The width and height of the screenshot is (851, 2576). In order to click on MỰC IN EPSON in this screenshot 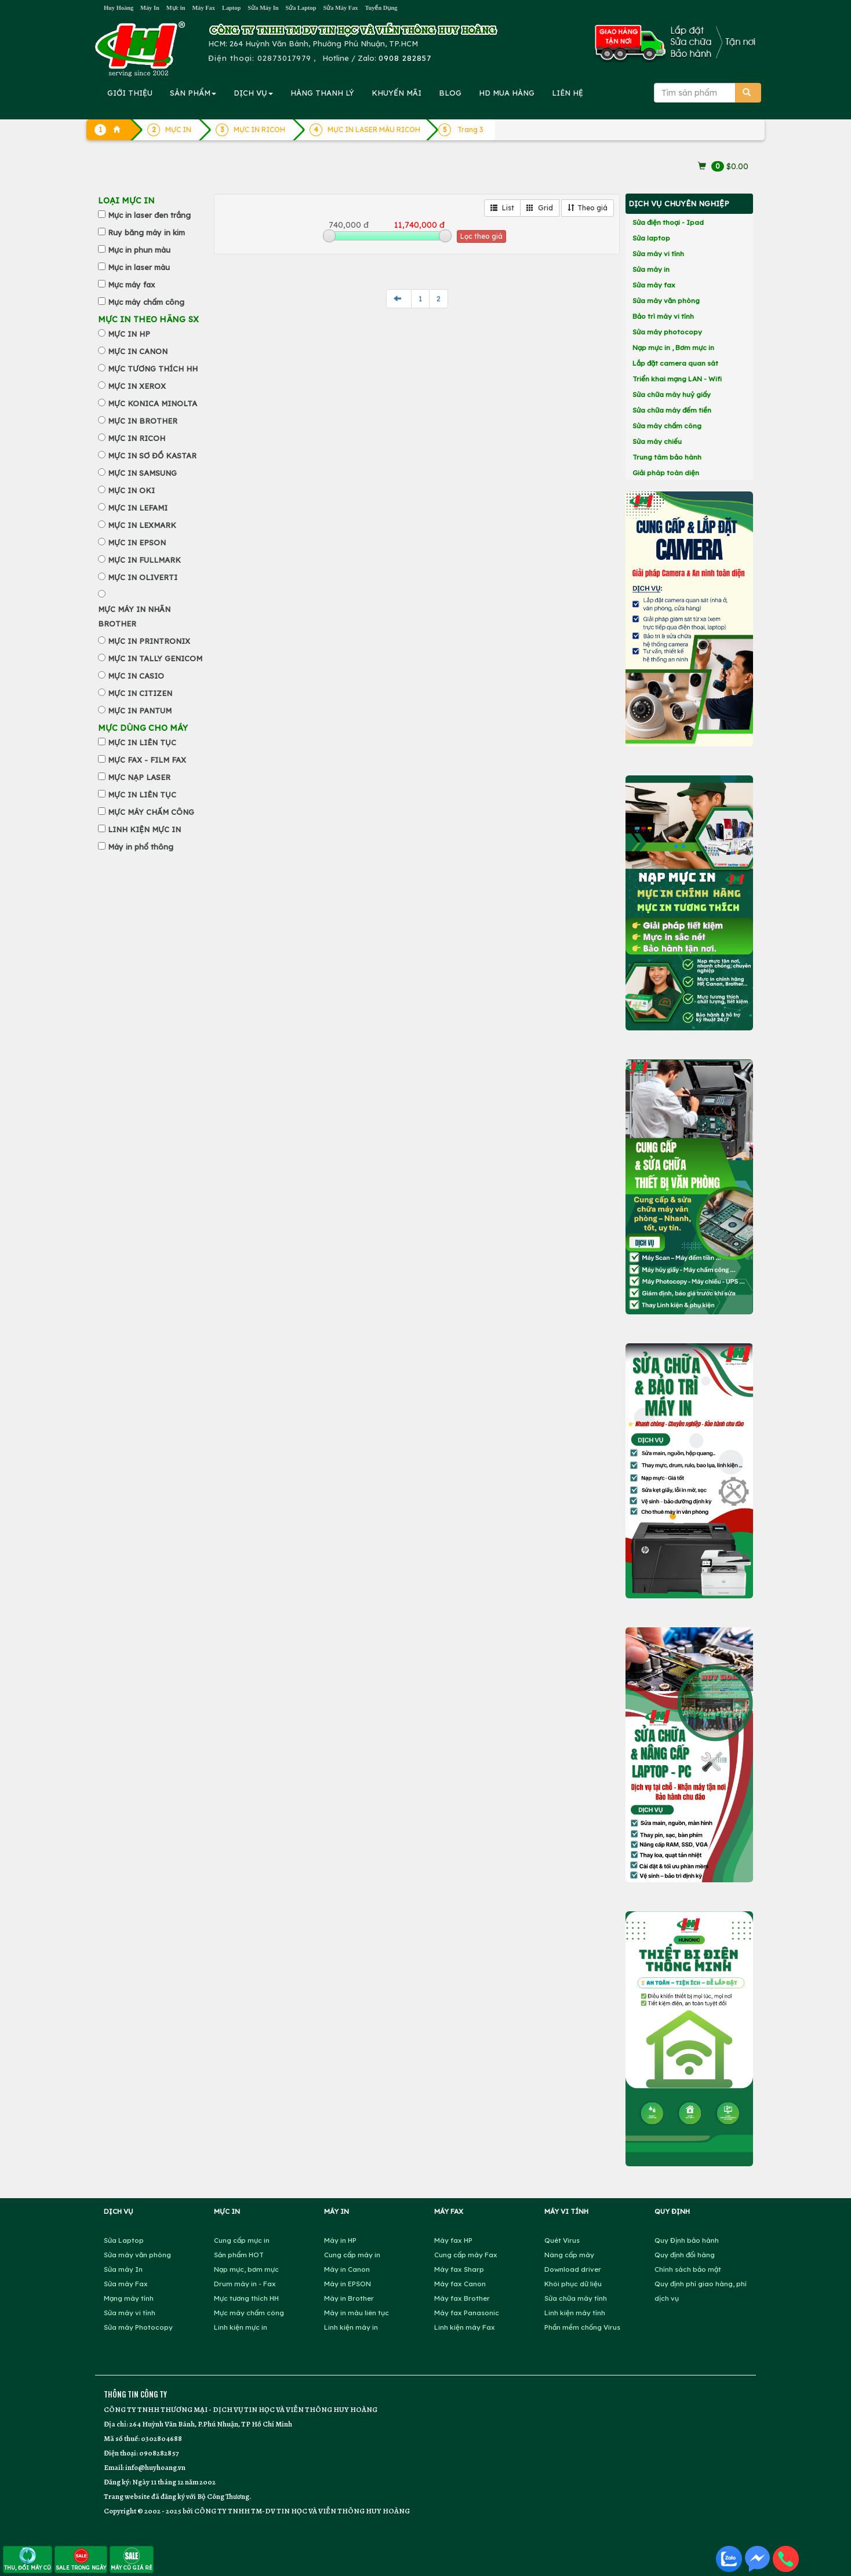, I will do `click(137, 542)`.